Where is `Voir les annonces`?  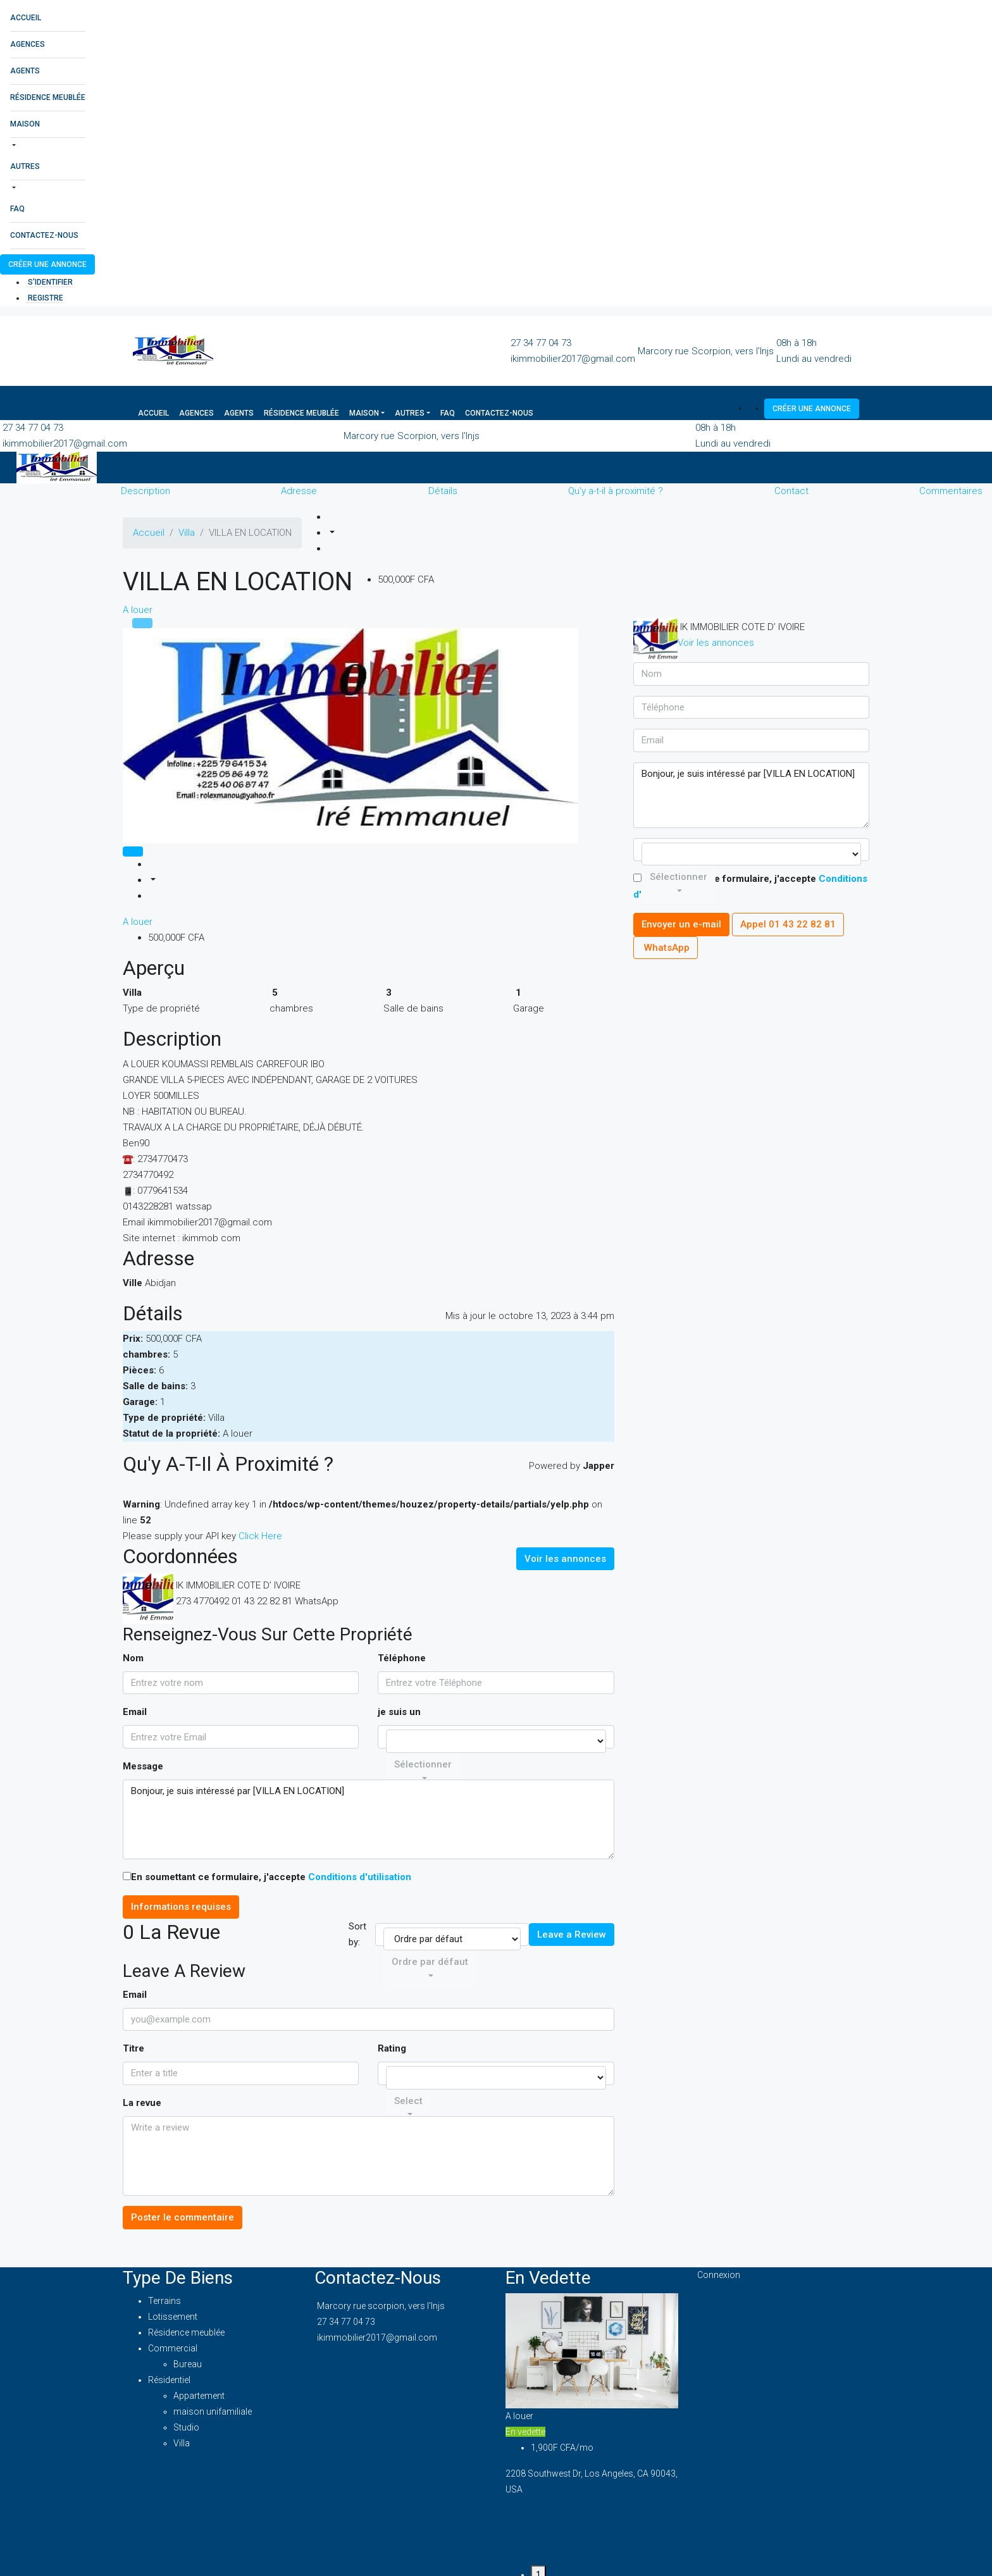 Voir les annonces is located at coordinates (565, 1558).